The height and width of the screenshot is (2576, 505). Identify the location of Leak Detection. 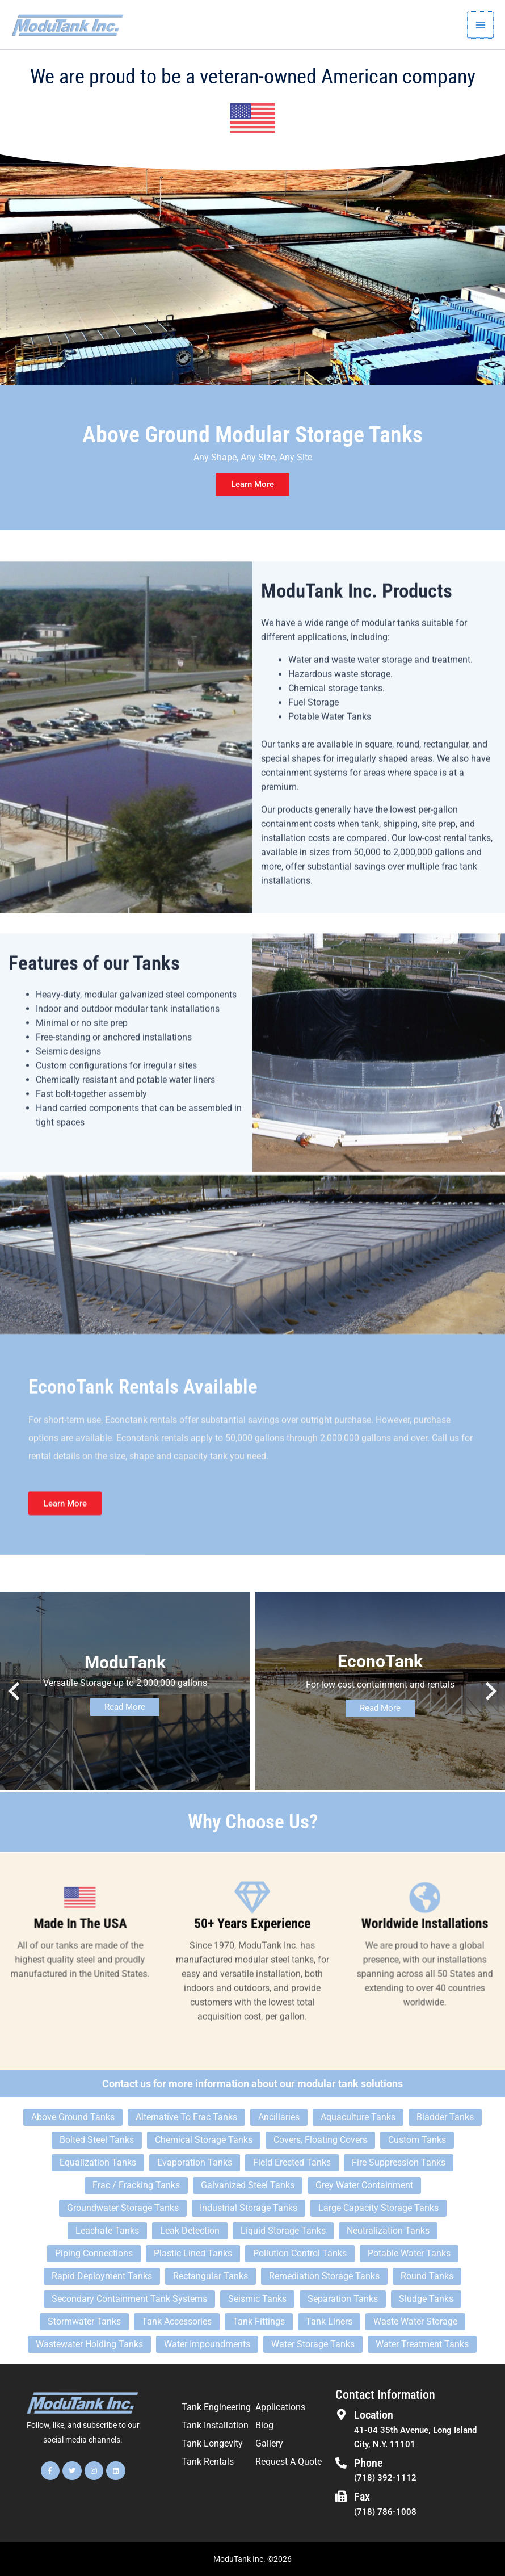
(190, 2231).